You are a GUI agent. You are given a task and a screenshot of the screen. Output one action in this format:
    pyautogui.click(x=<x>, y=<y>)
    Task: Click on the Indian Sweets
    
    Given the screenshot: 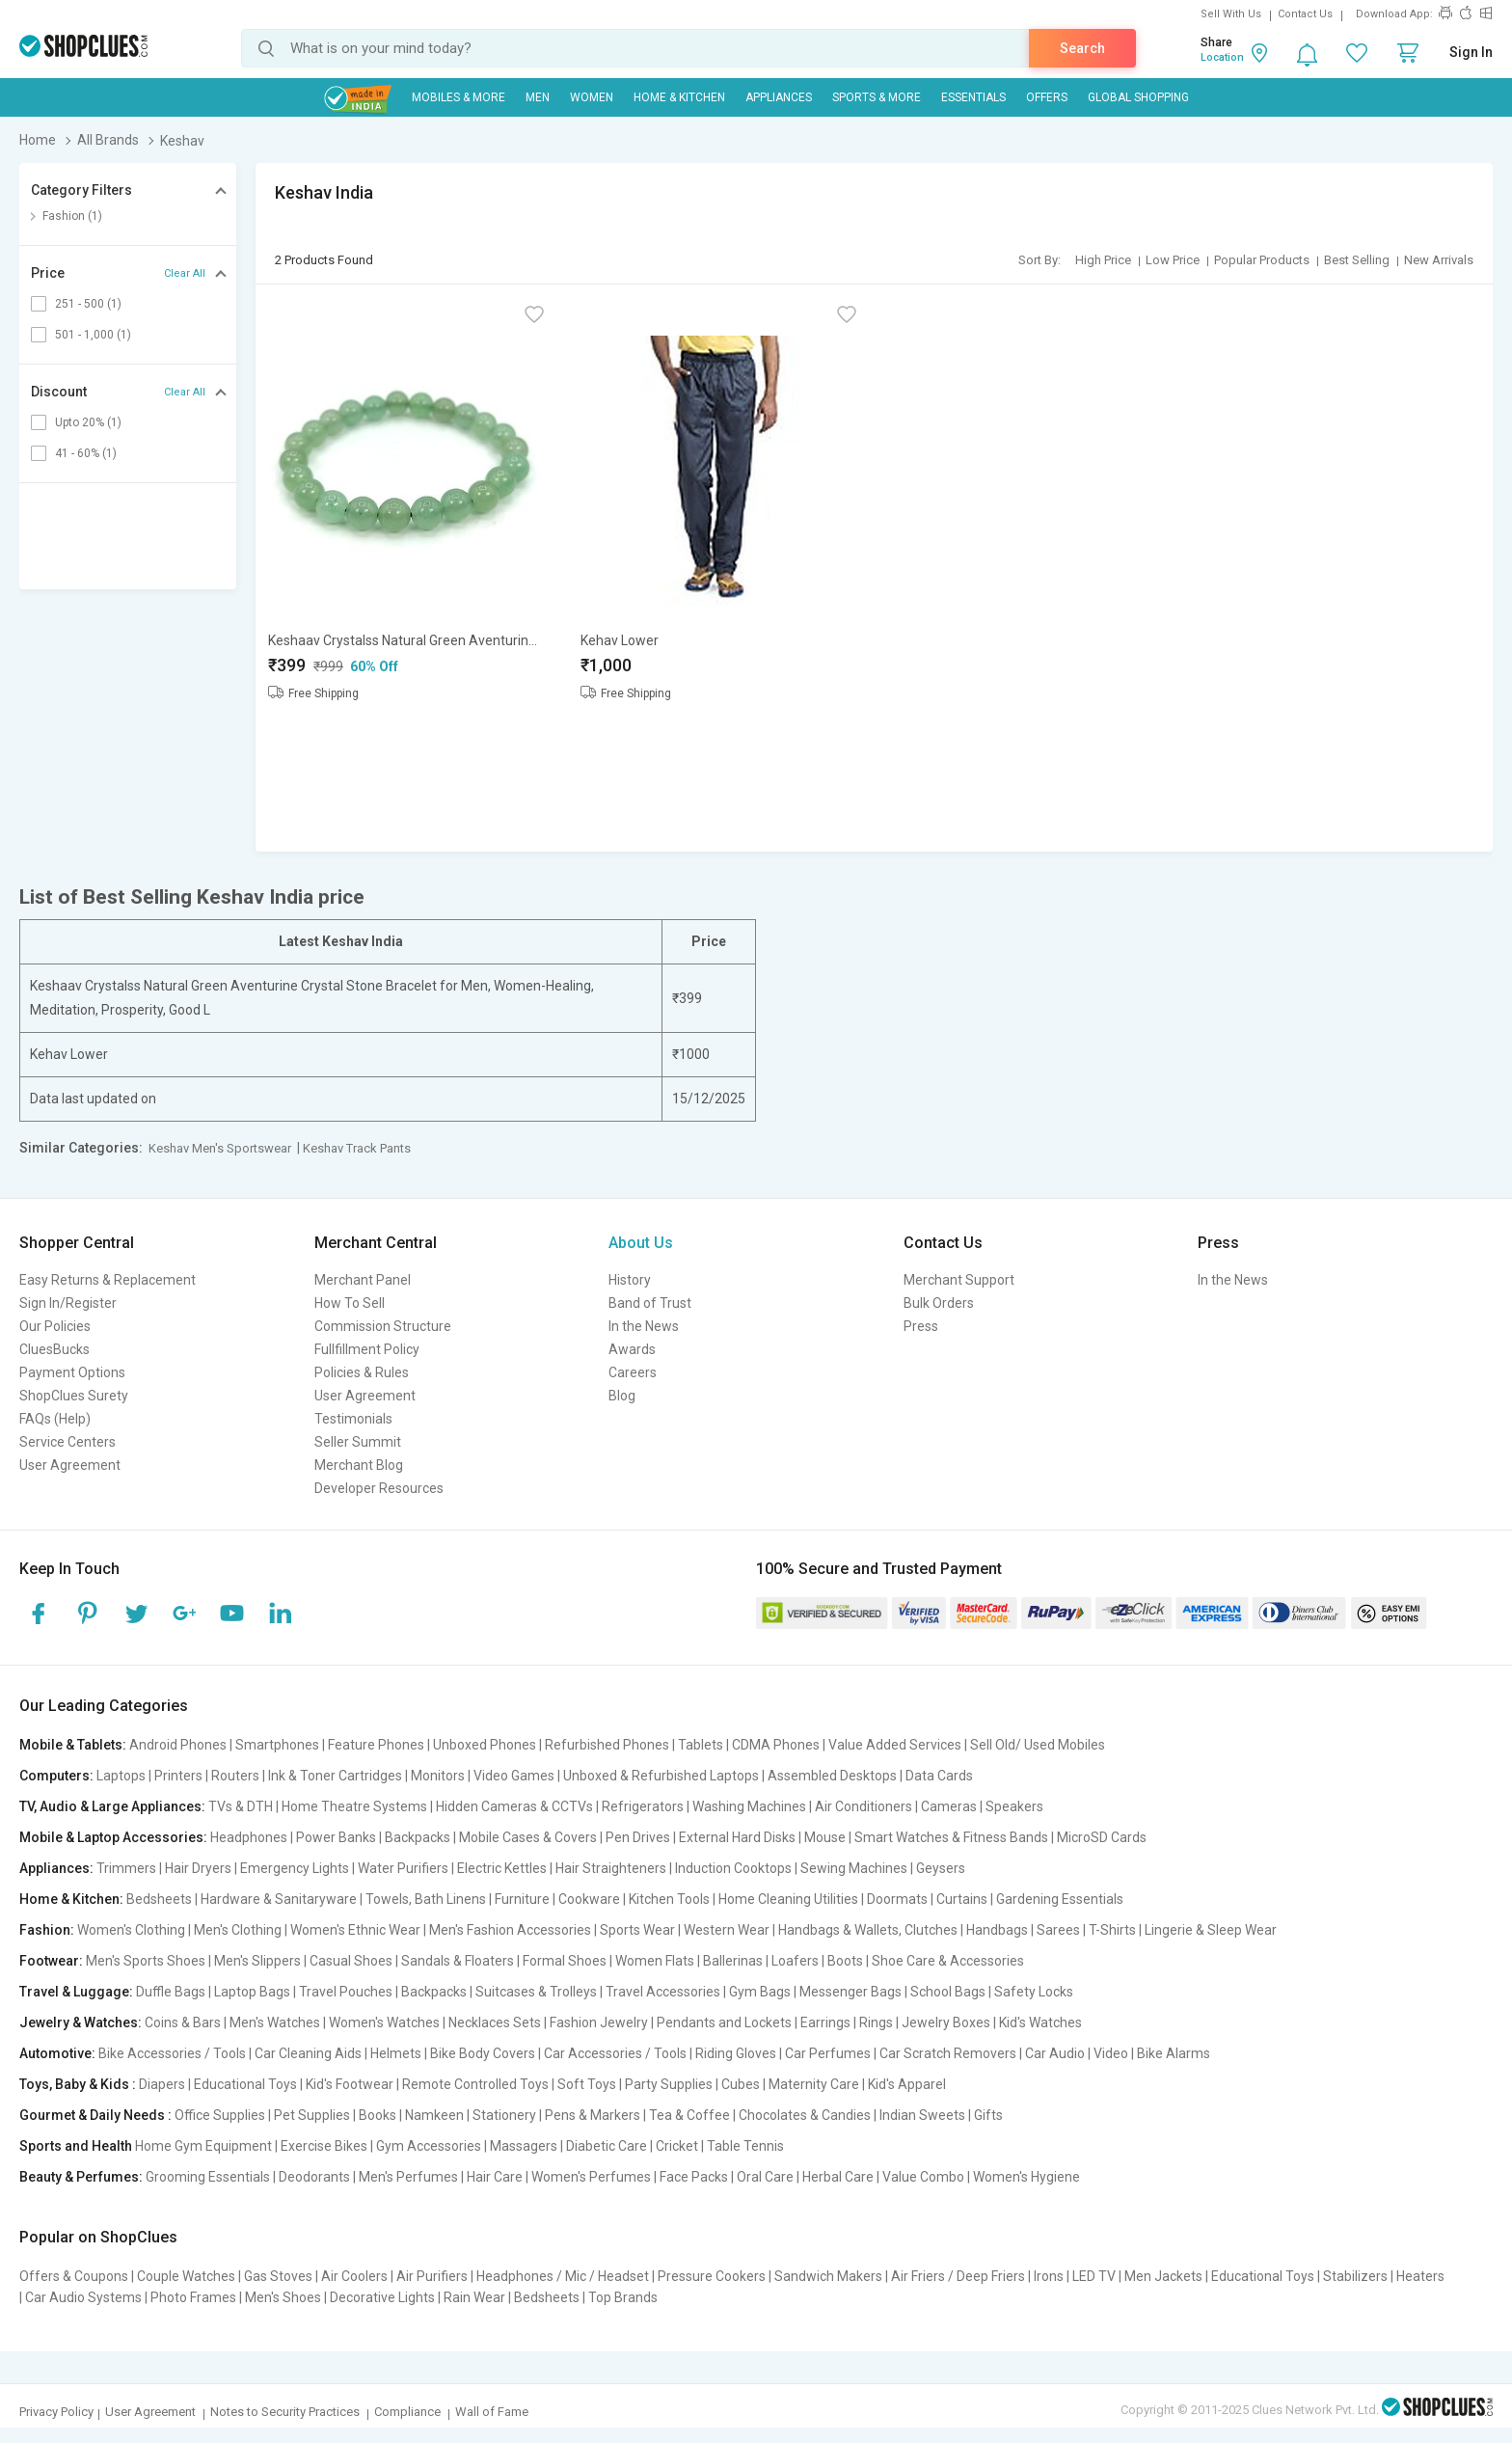 What is the action you would take?
    pyautogui.click(x=922, y=2115)
    